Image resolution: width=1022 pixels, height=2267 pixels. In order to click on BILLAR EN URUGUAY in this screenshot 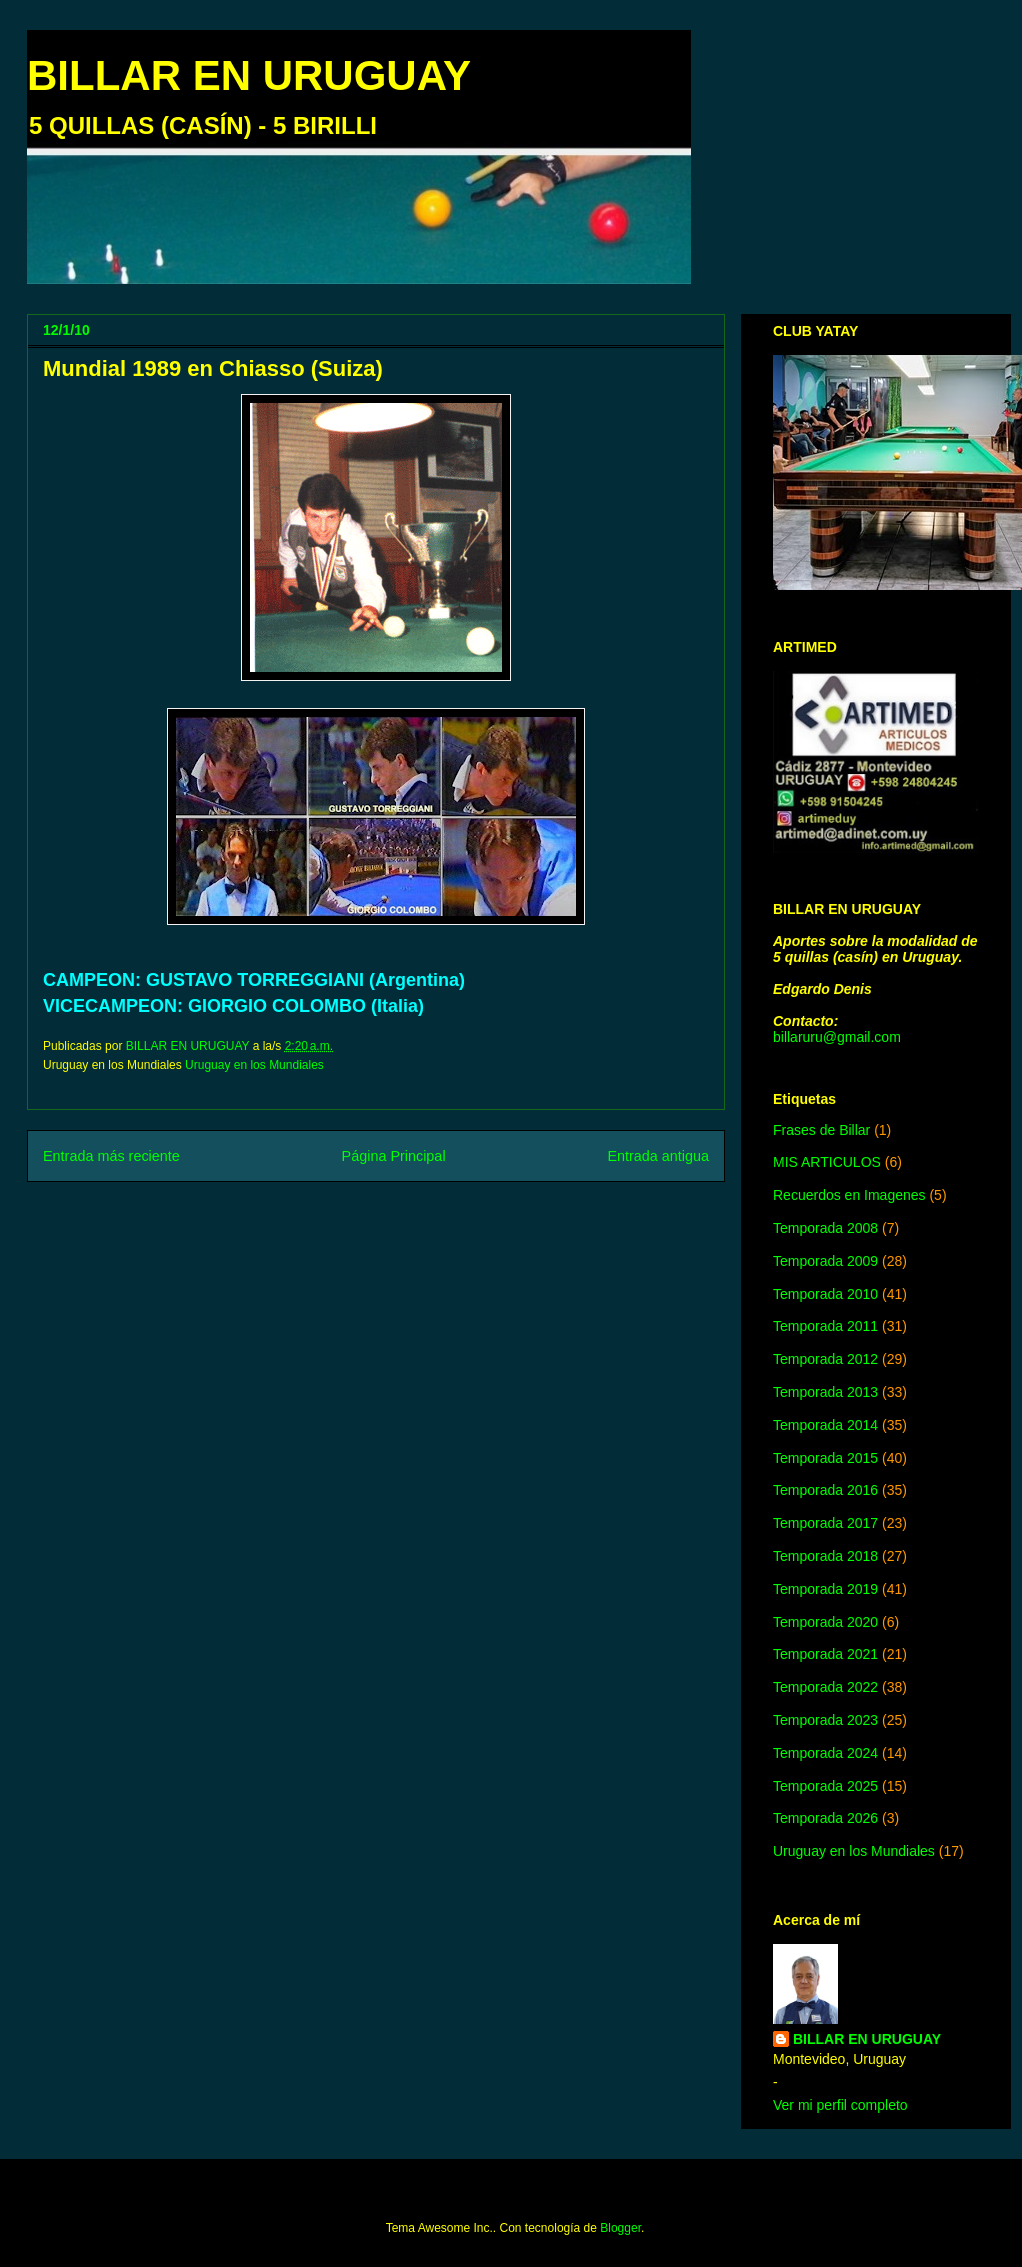, I will do `click(249, 75)`.